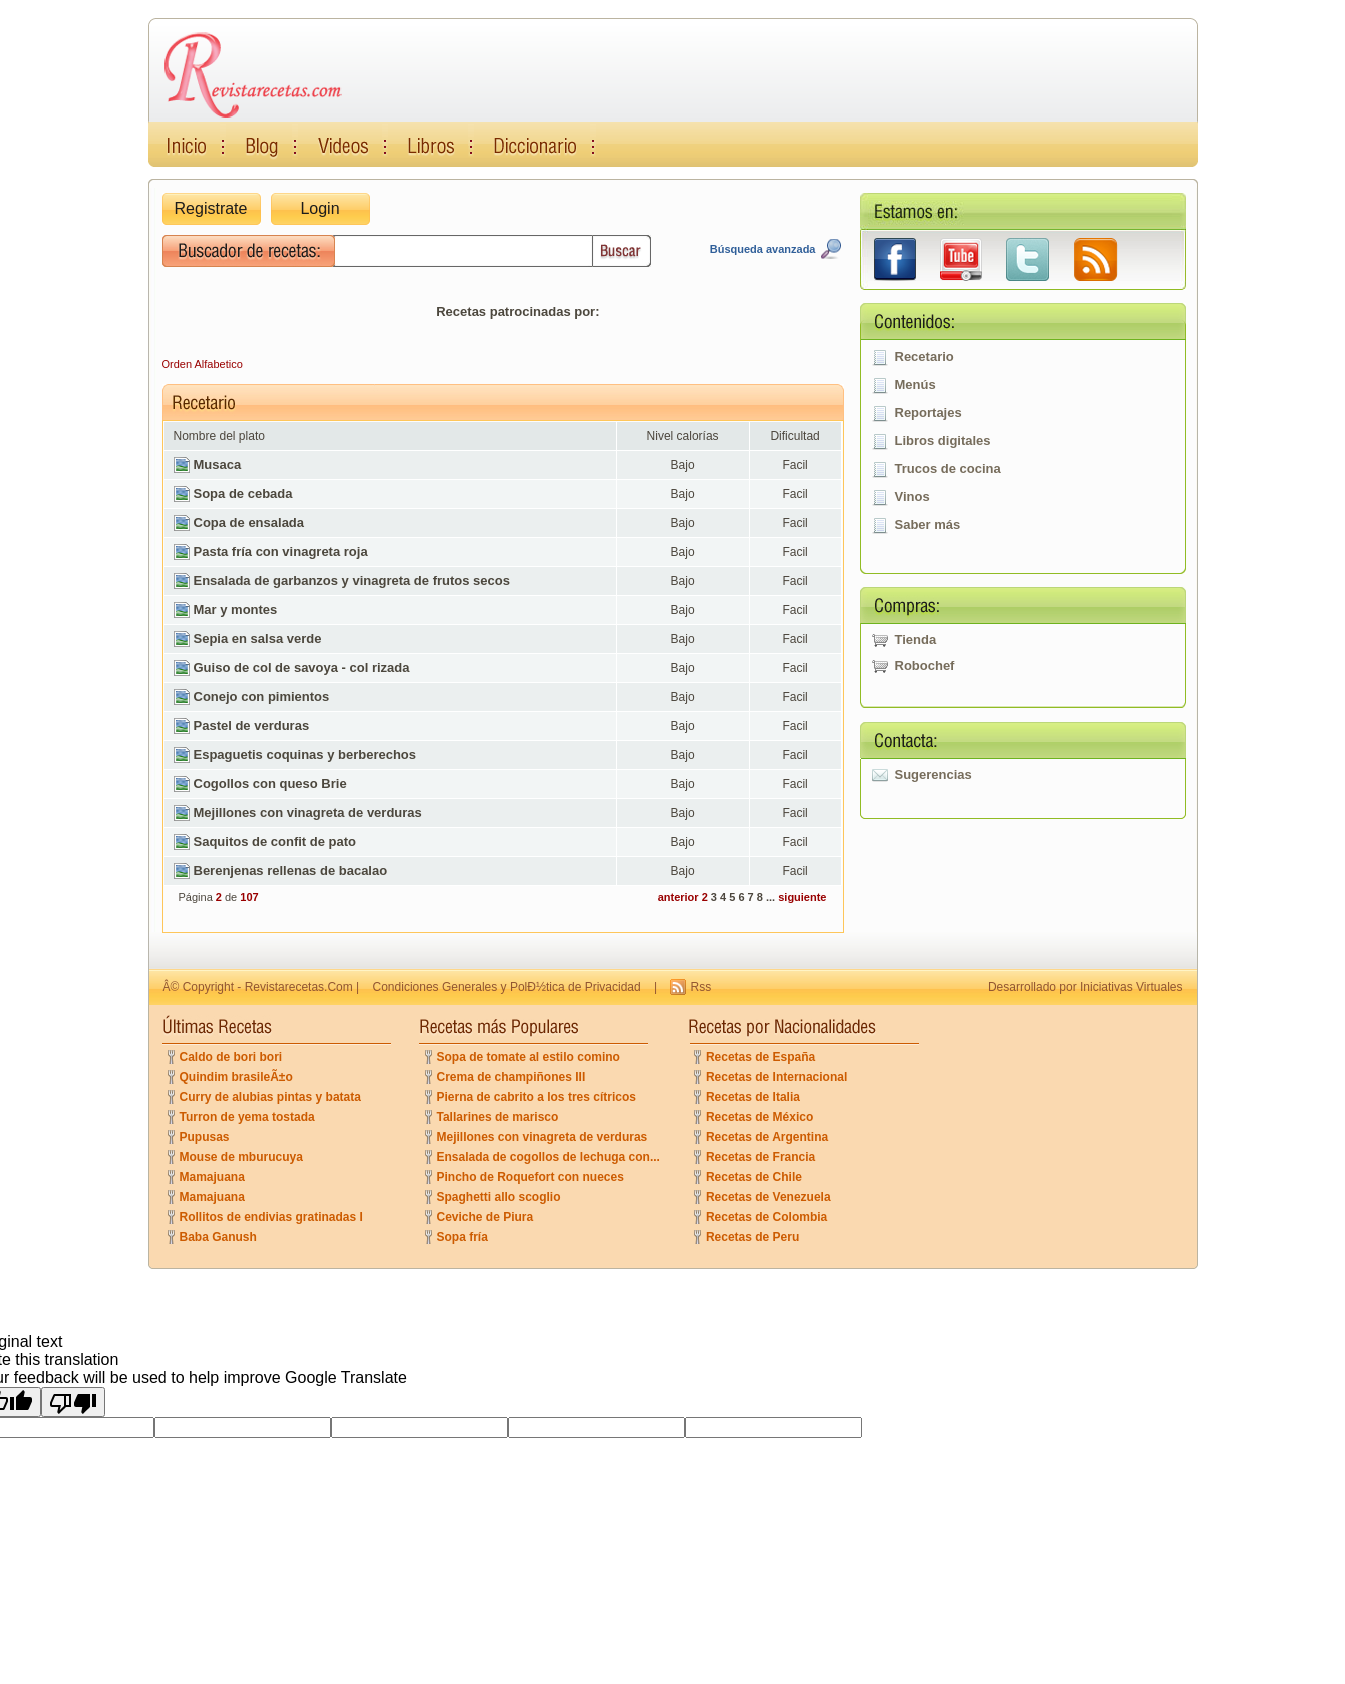  What do you see at coordinates (542, 1137) in the screenshot?
I see `Mejillones con vinagreta de verduras` at bounding box center [542, 1137].